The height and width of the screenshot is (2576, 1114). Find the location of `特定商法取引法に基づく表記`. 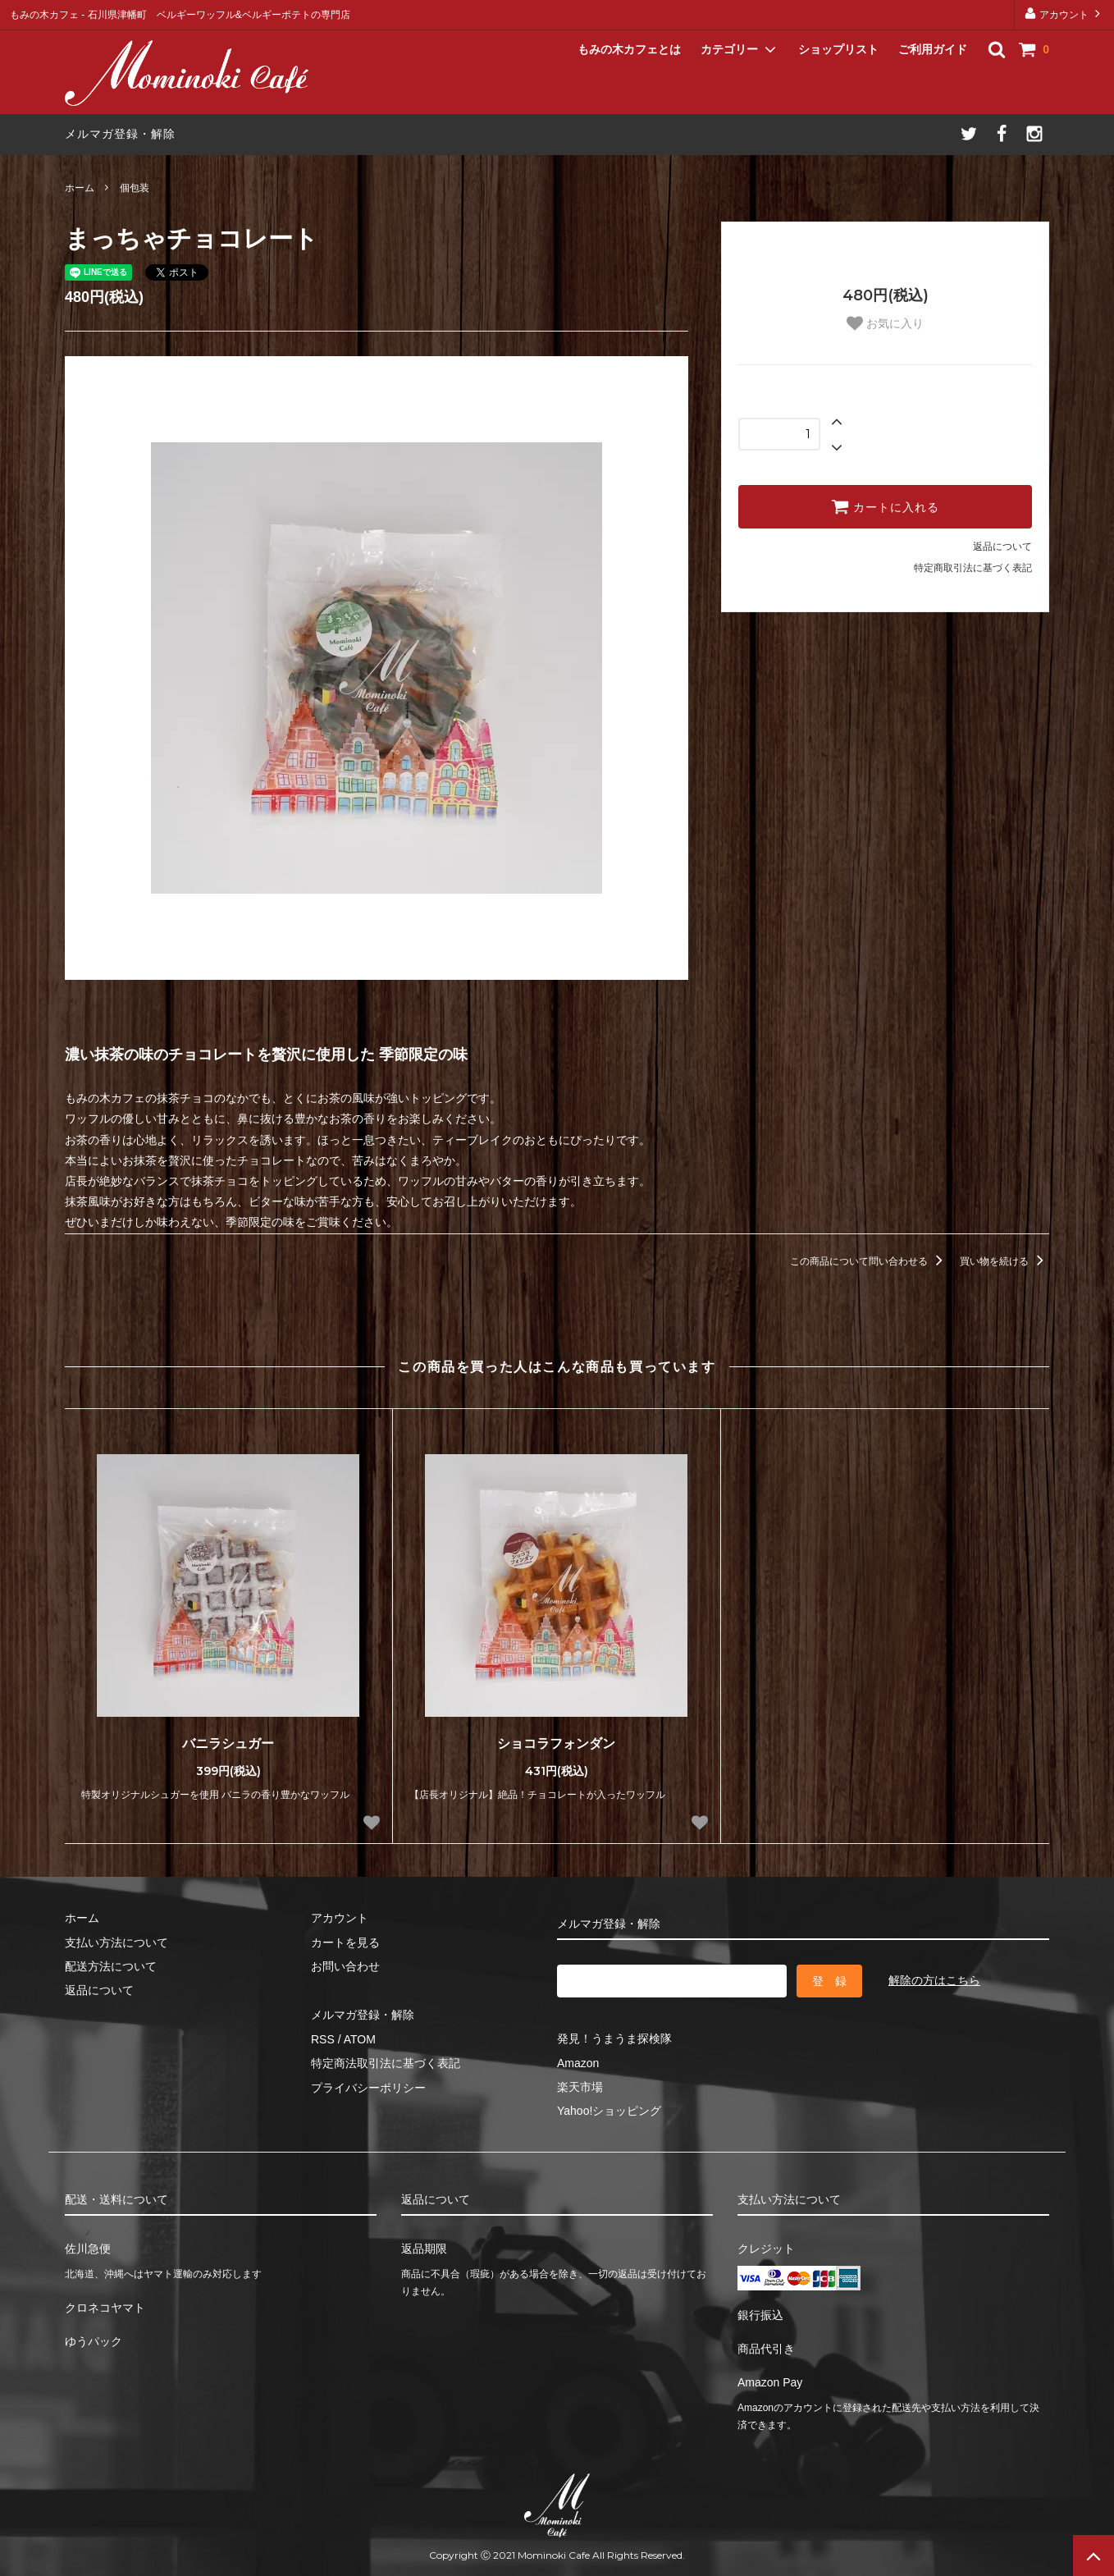

特定商法取引法に基づく表記 is located at coordinates (385, 2063).